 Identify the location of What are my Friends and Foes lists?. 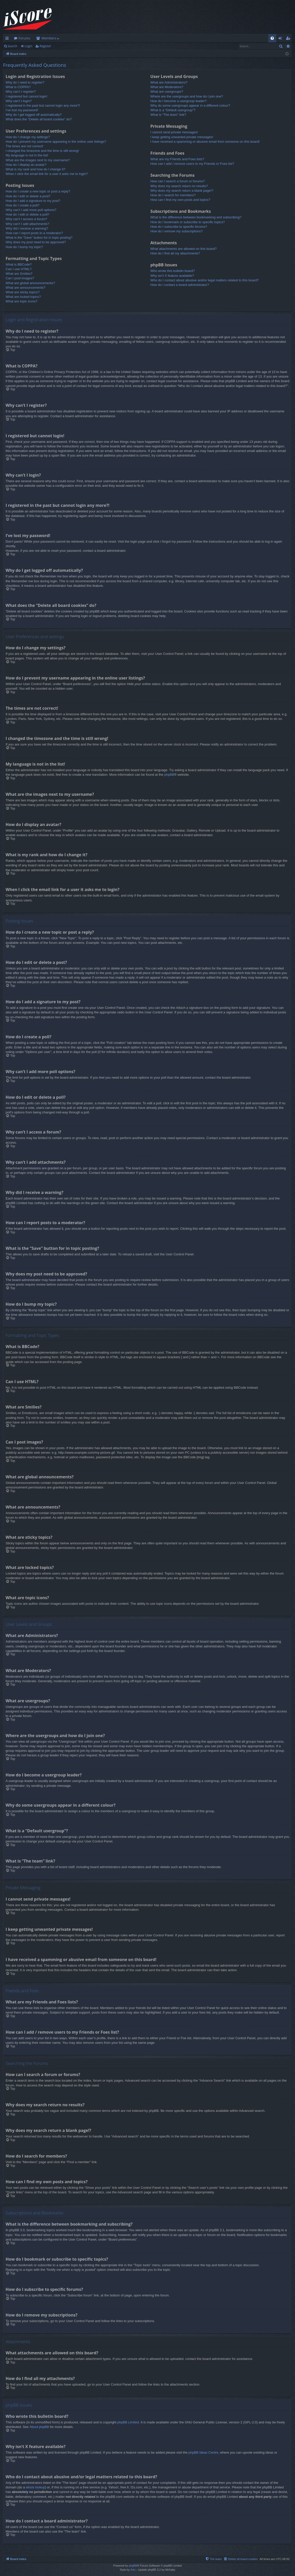
(177, 159).